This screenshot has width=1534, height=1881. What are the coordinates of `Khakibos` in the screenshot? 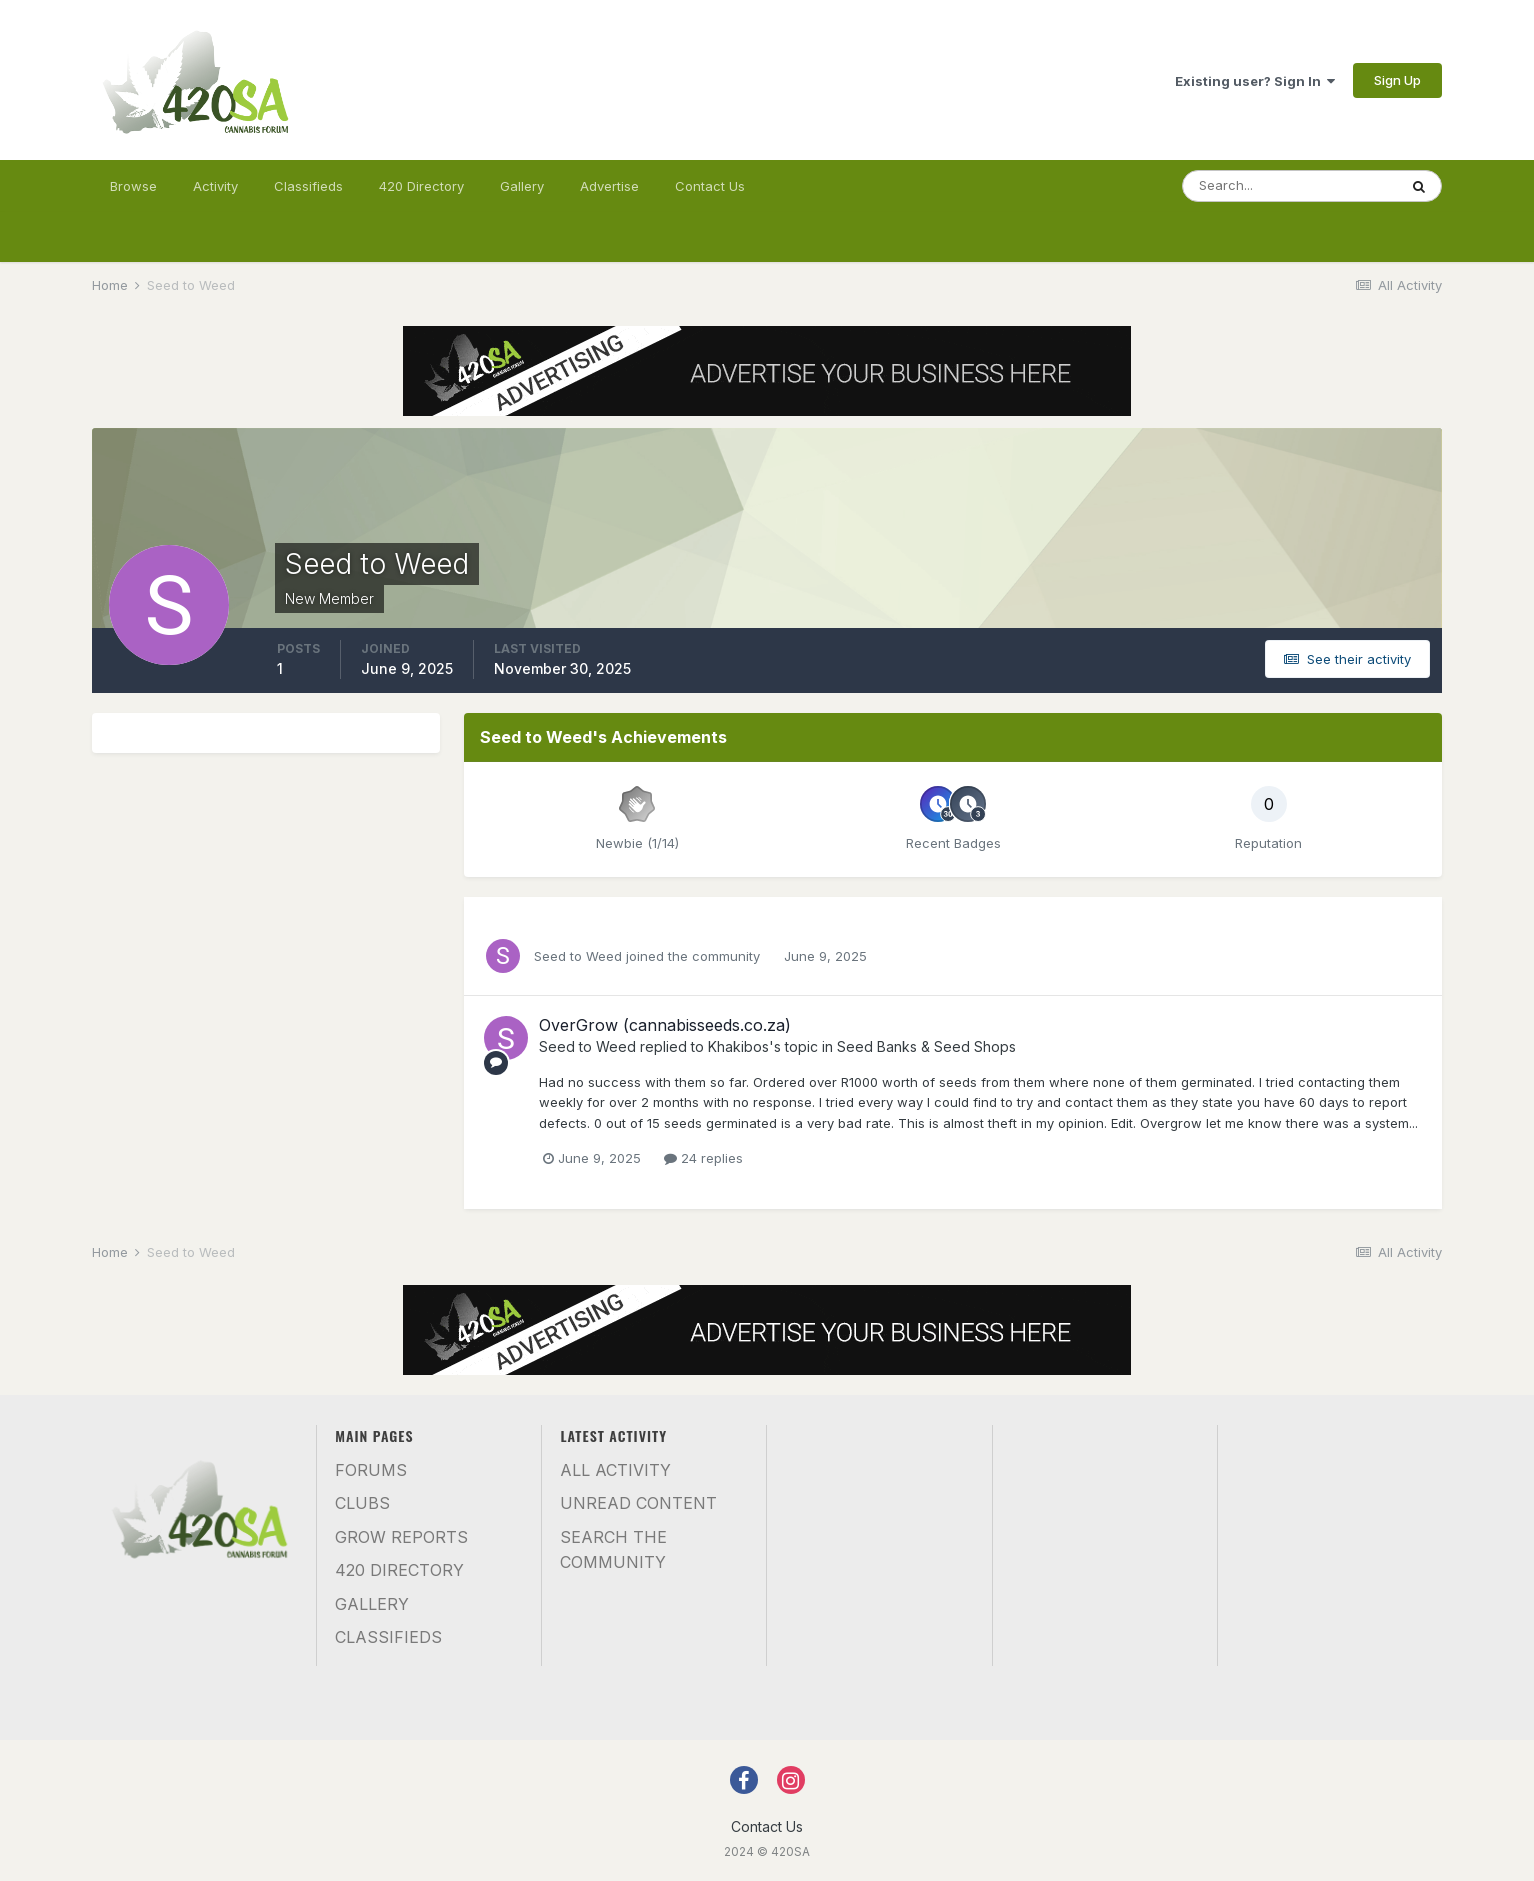 It's located at (738, 1046).